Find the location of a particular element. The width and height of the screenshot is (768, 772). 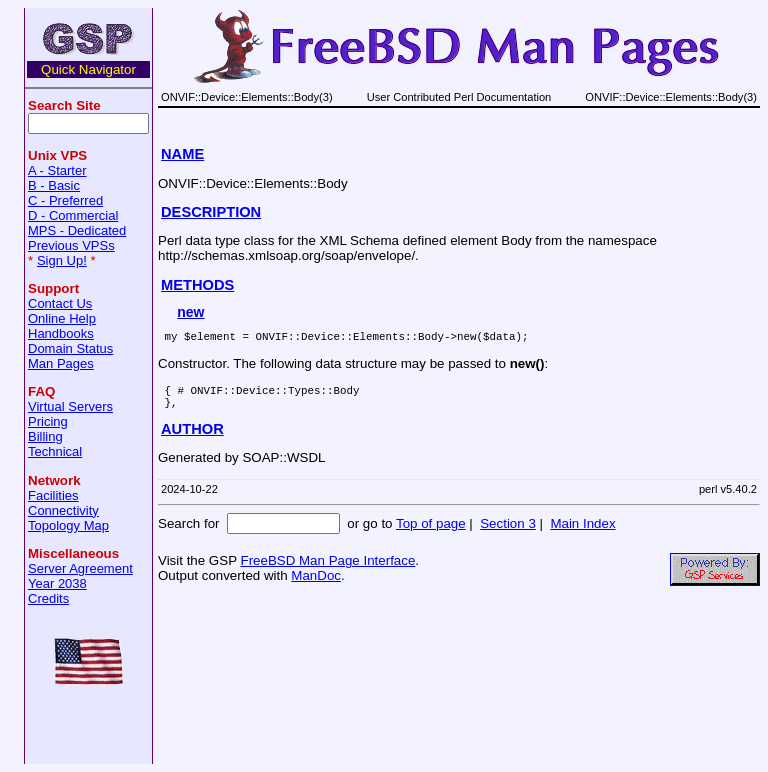

Section 3 is located at coordinates (508, 532).